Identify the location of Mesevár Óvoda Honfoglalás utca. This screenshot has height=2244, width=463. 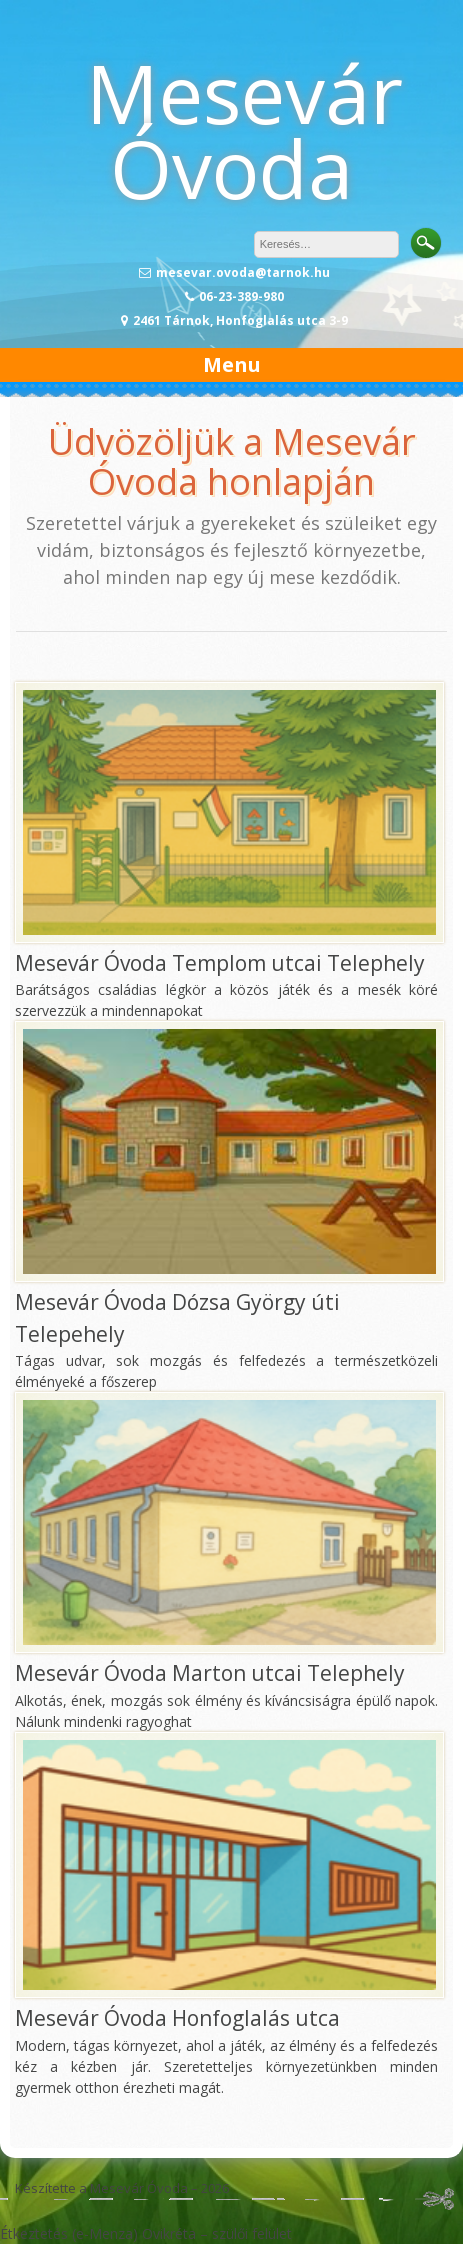
(177, 2018).